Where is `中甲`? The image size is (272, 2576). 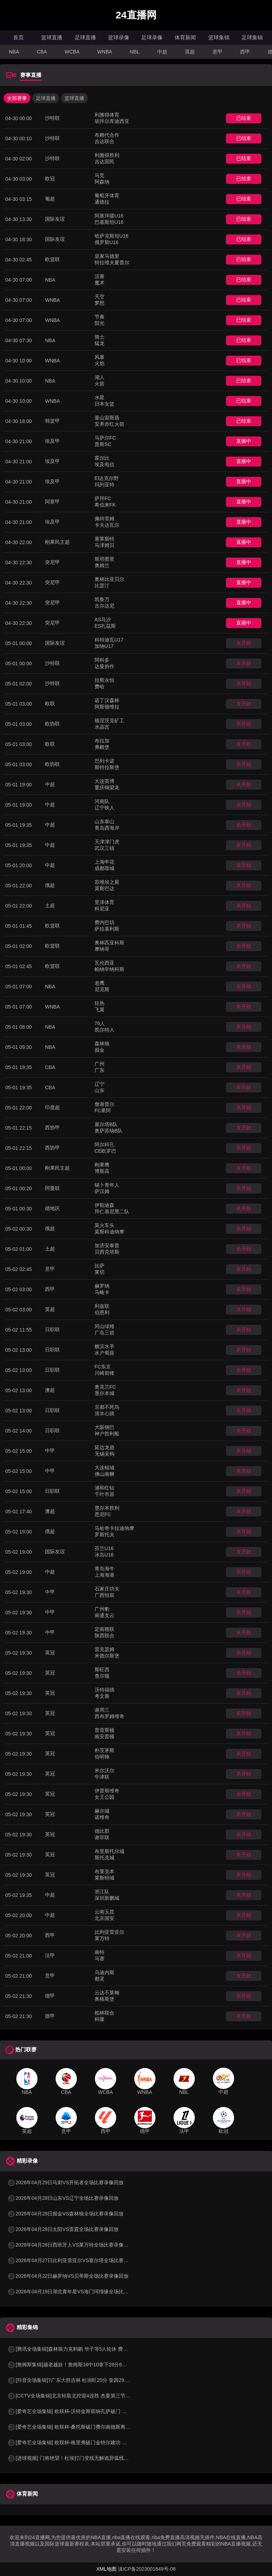
中甲 is located at coordinates (50, 1450).